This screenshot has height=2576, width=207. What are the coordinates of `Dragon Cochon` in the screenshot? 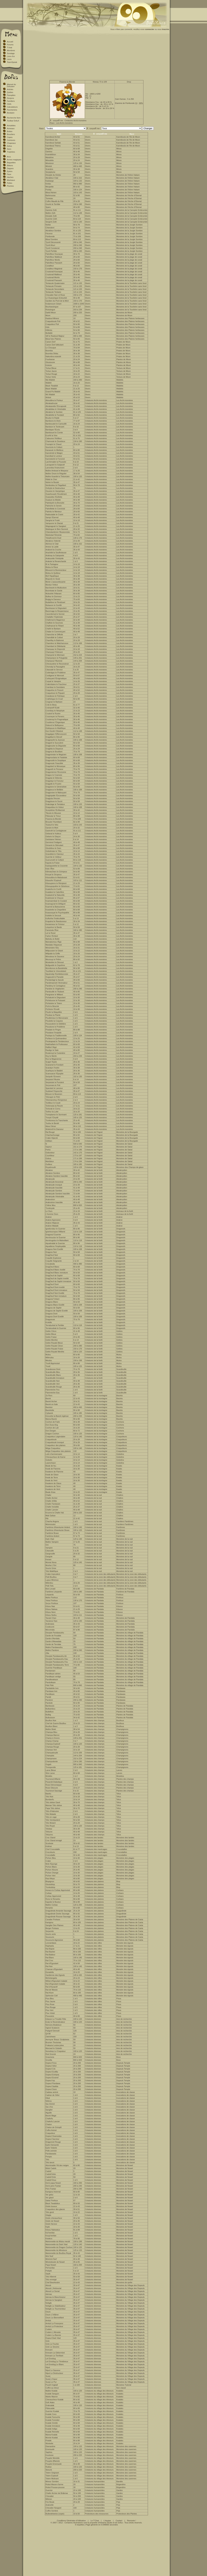 It's located at (52, 1434).